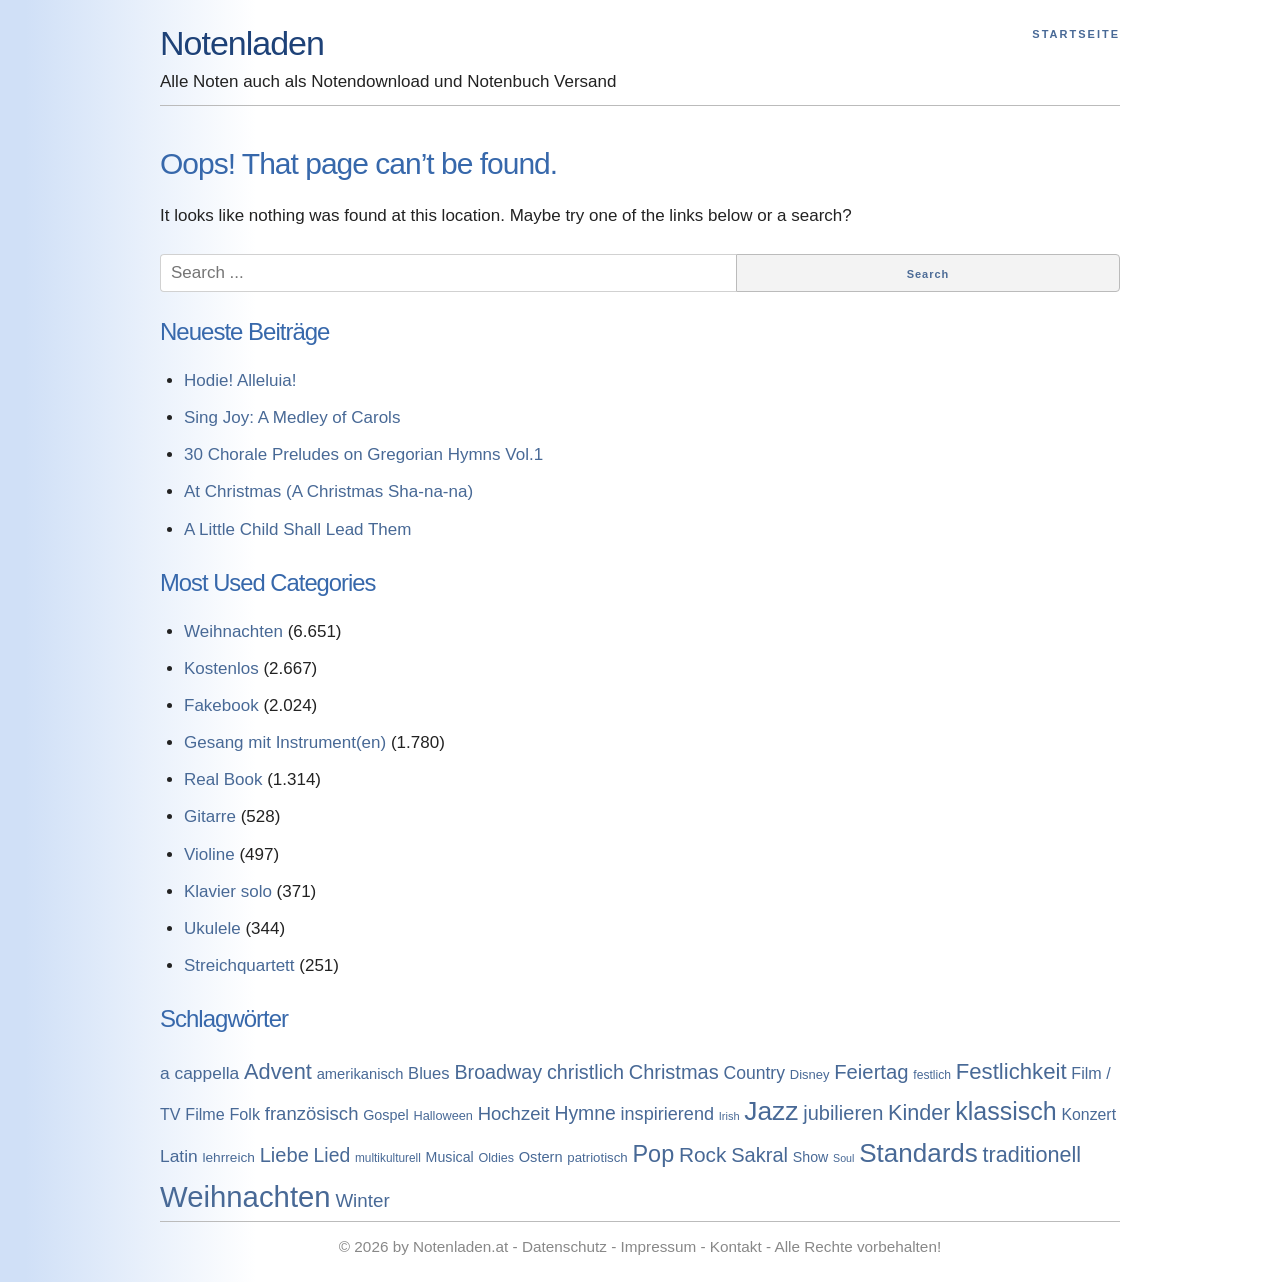  Describe the element at coordinates (514, 1113) in the screenshot. I see `Hochzeit [Hochzeit (411 Einträge)]` at that location.